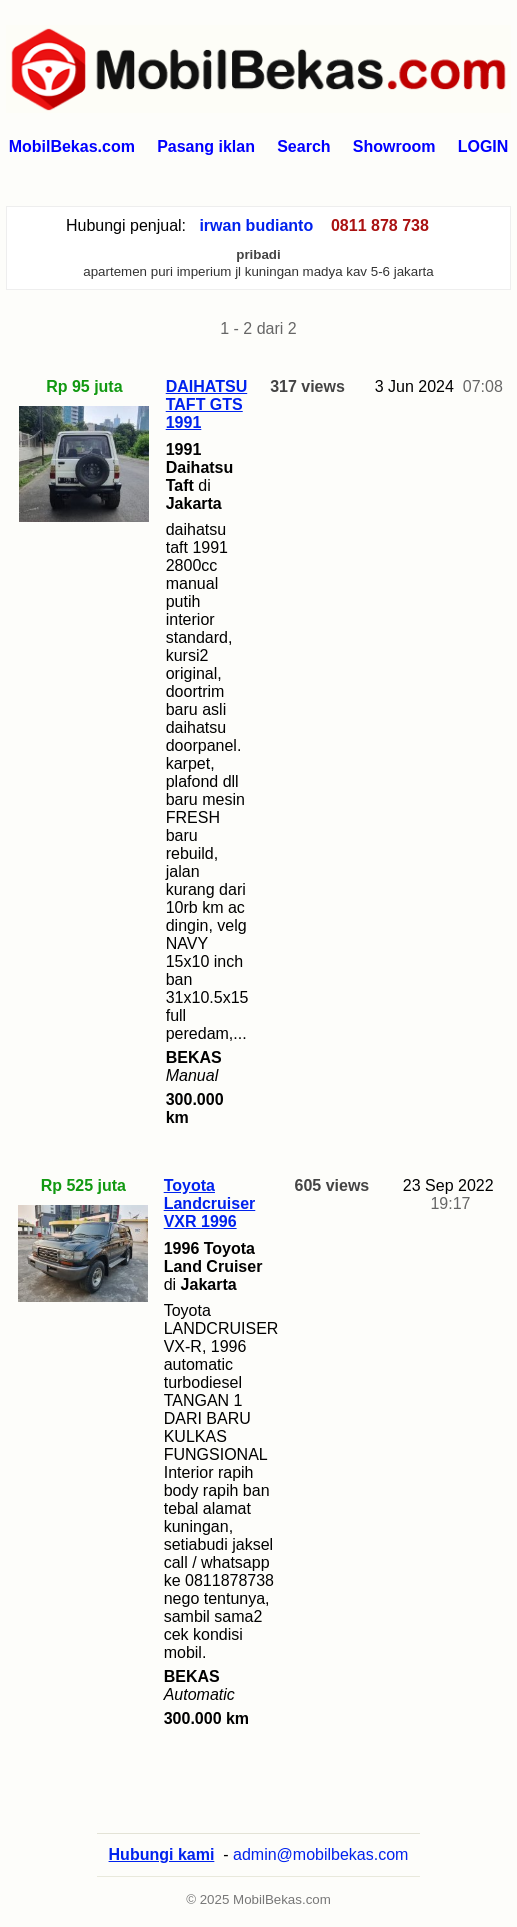  What do you see at coordinates (206, 404) in the screenshot?
I see `DAIHATSU TAFT GTS 1991` at bounding box center [206, 404].